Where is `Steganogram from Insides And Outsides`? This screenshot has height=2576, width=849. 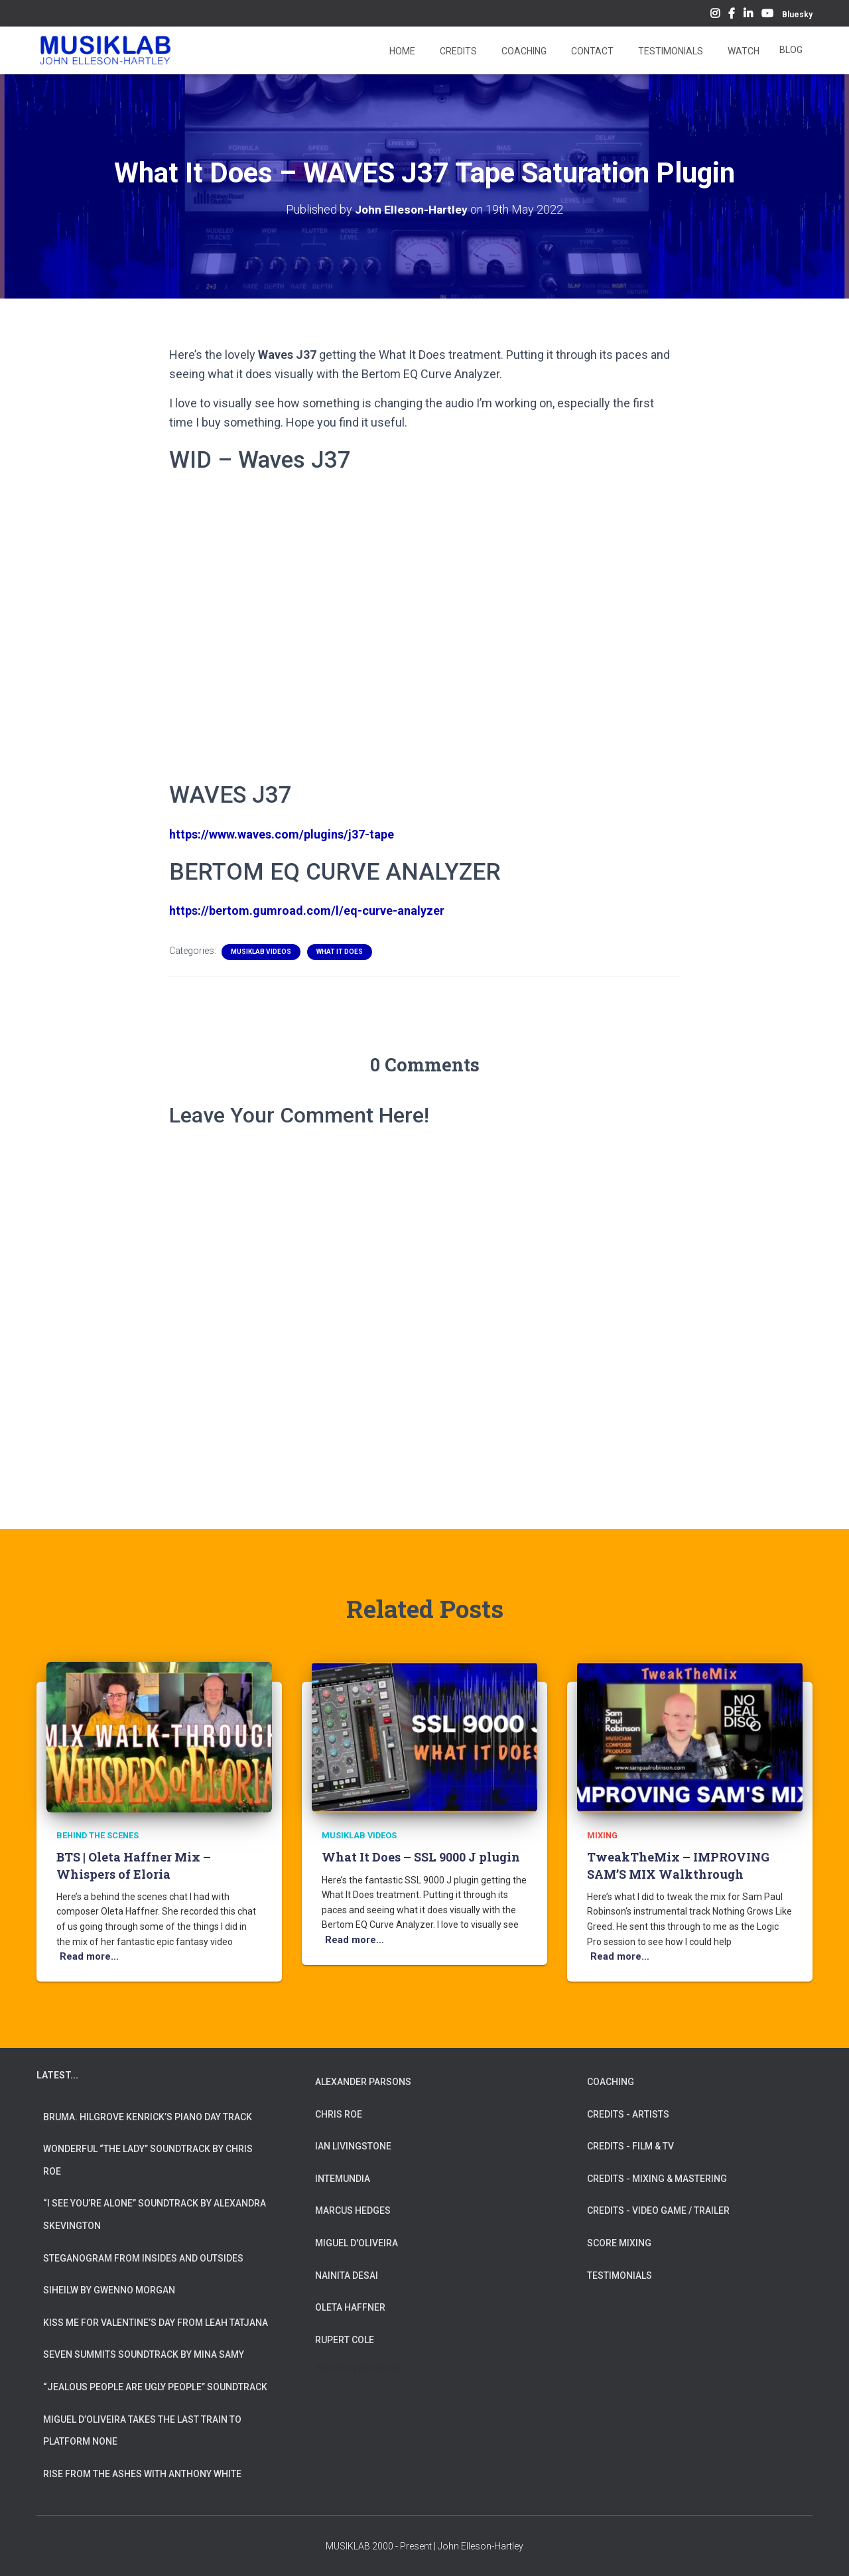 Steganogram from Insides And Outsides is located at coordinates (143, 2258).